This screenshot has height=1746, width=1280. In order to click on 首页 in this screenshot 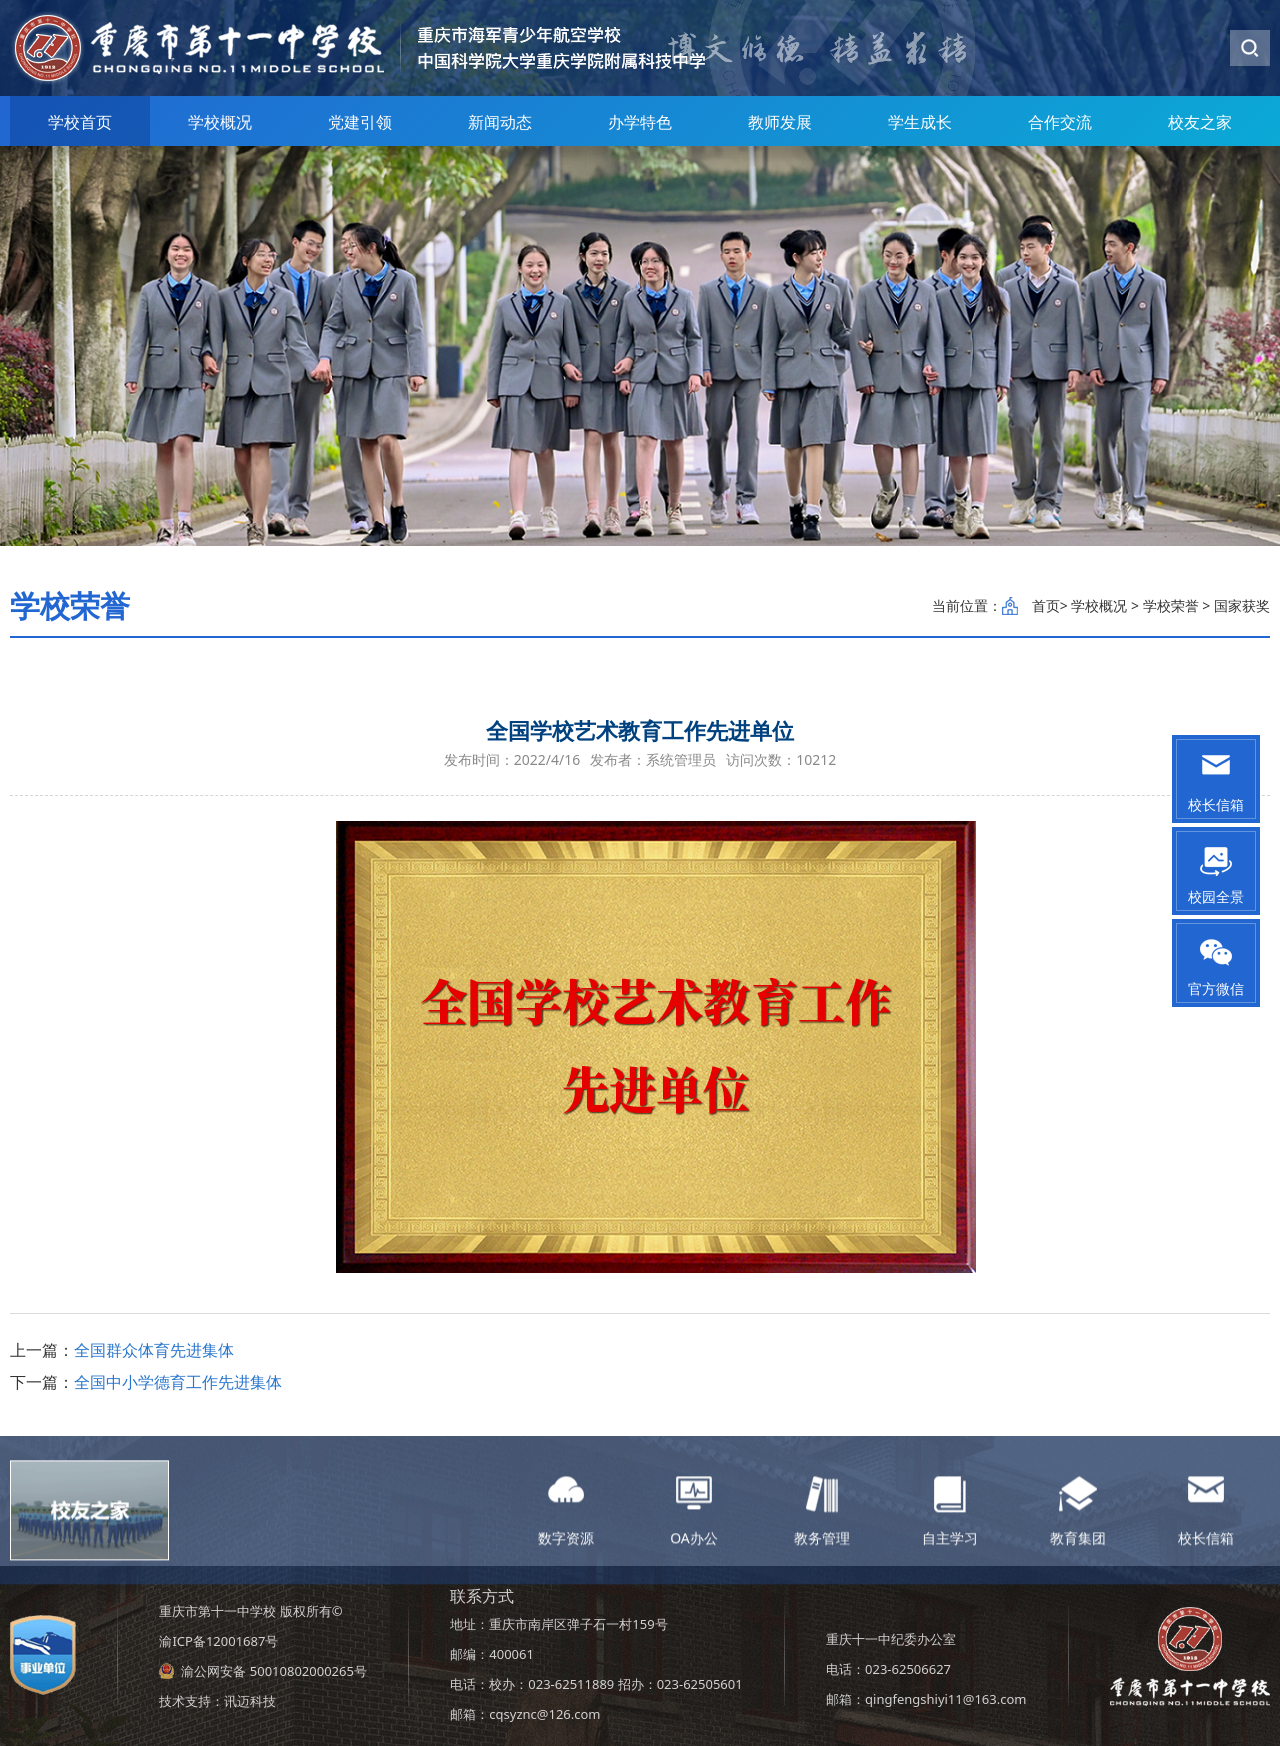, I will do `click(1046, 605)`.